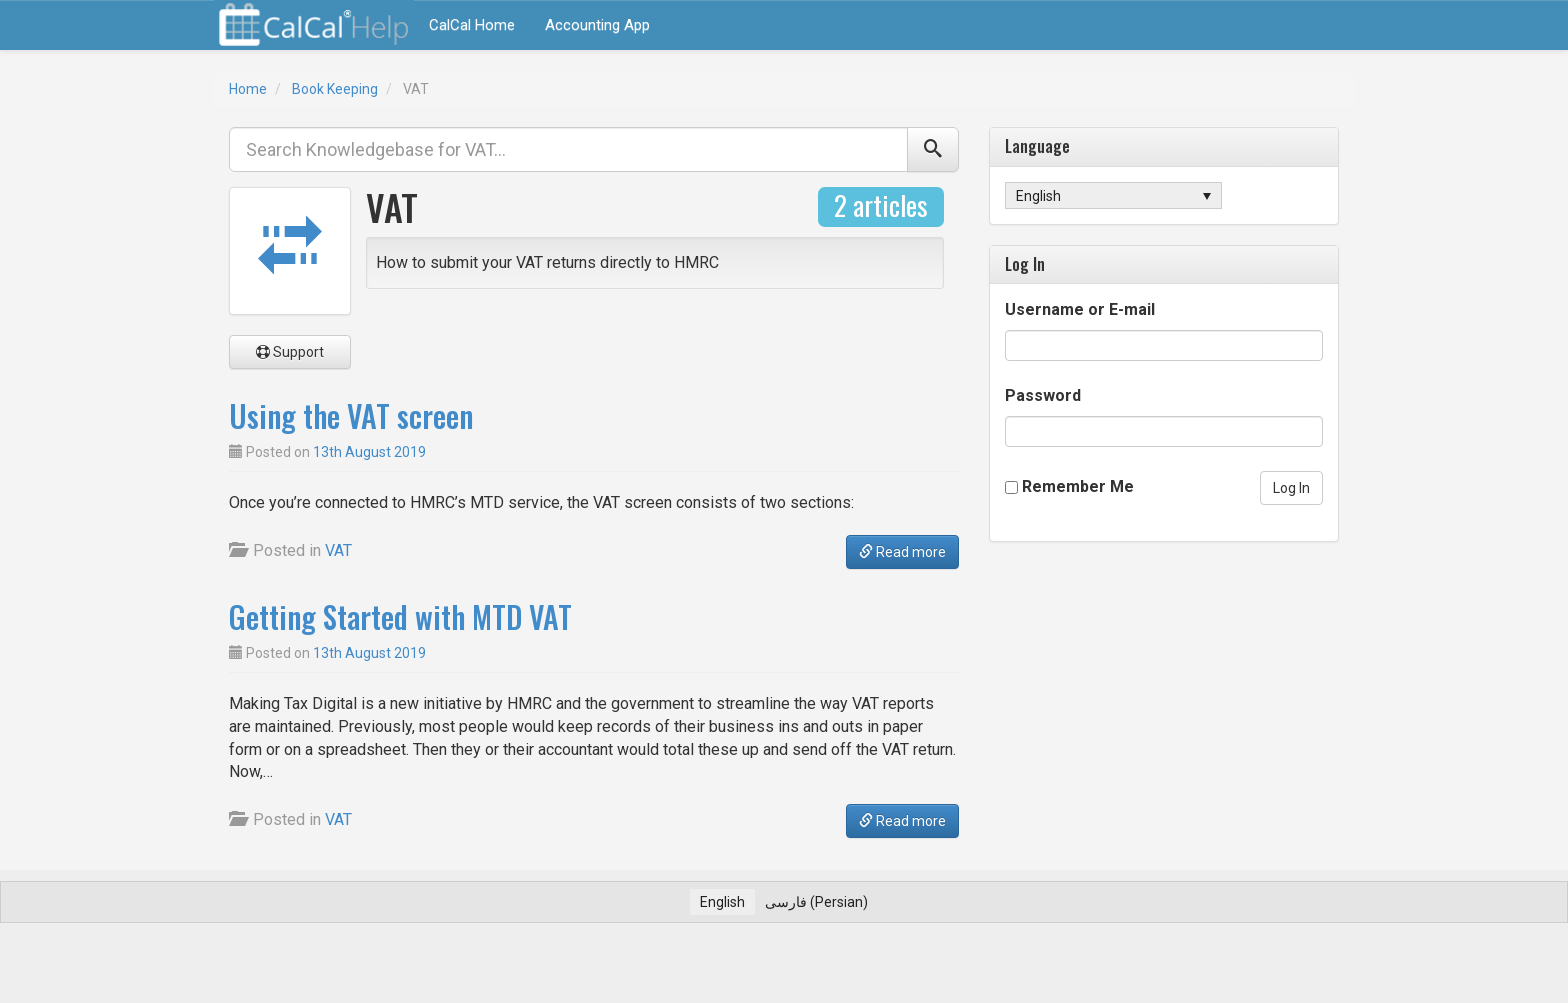 The height and width of the screenshot is (1003, 1568). What do you see at coordinates (1078, 486) in the screenshot?
I see `Remember Me` at bounding box center [1078, 486].